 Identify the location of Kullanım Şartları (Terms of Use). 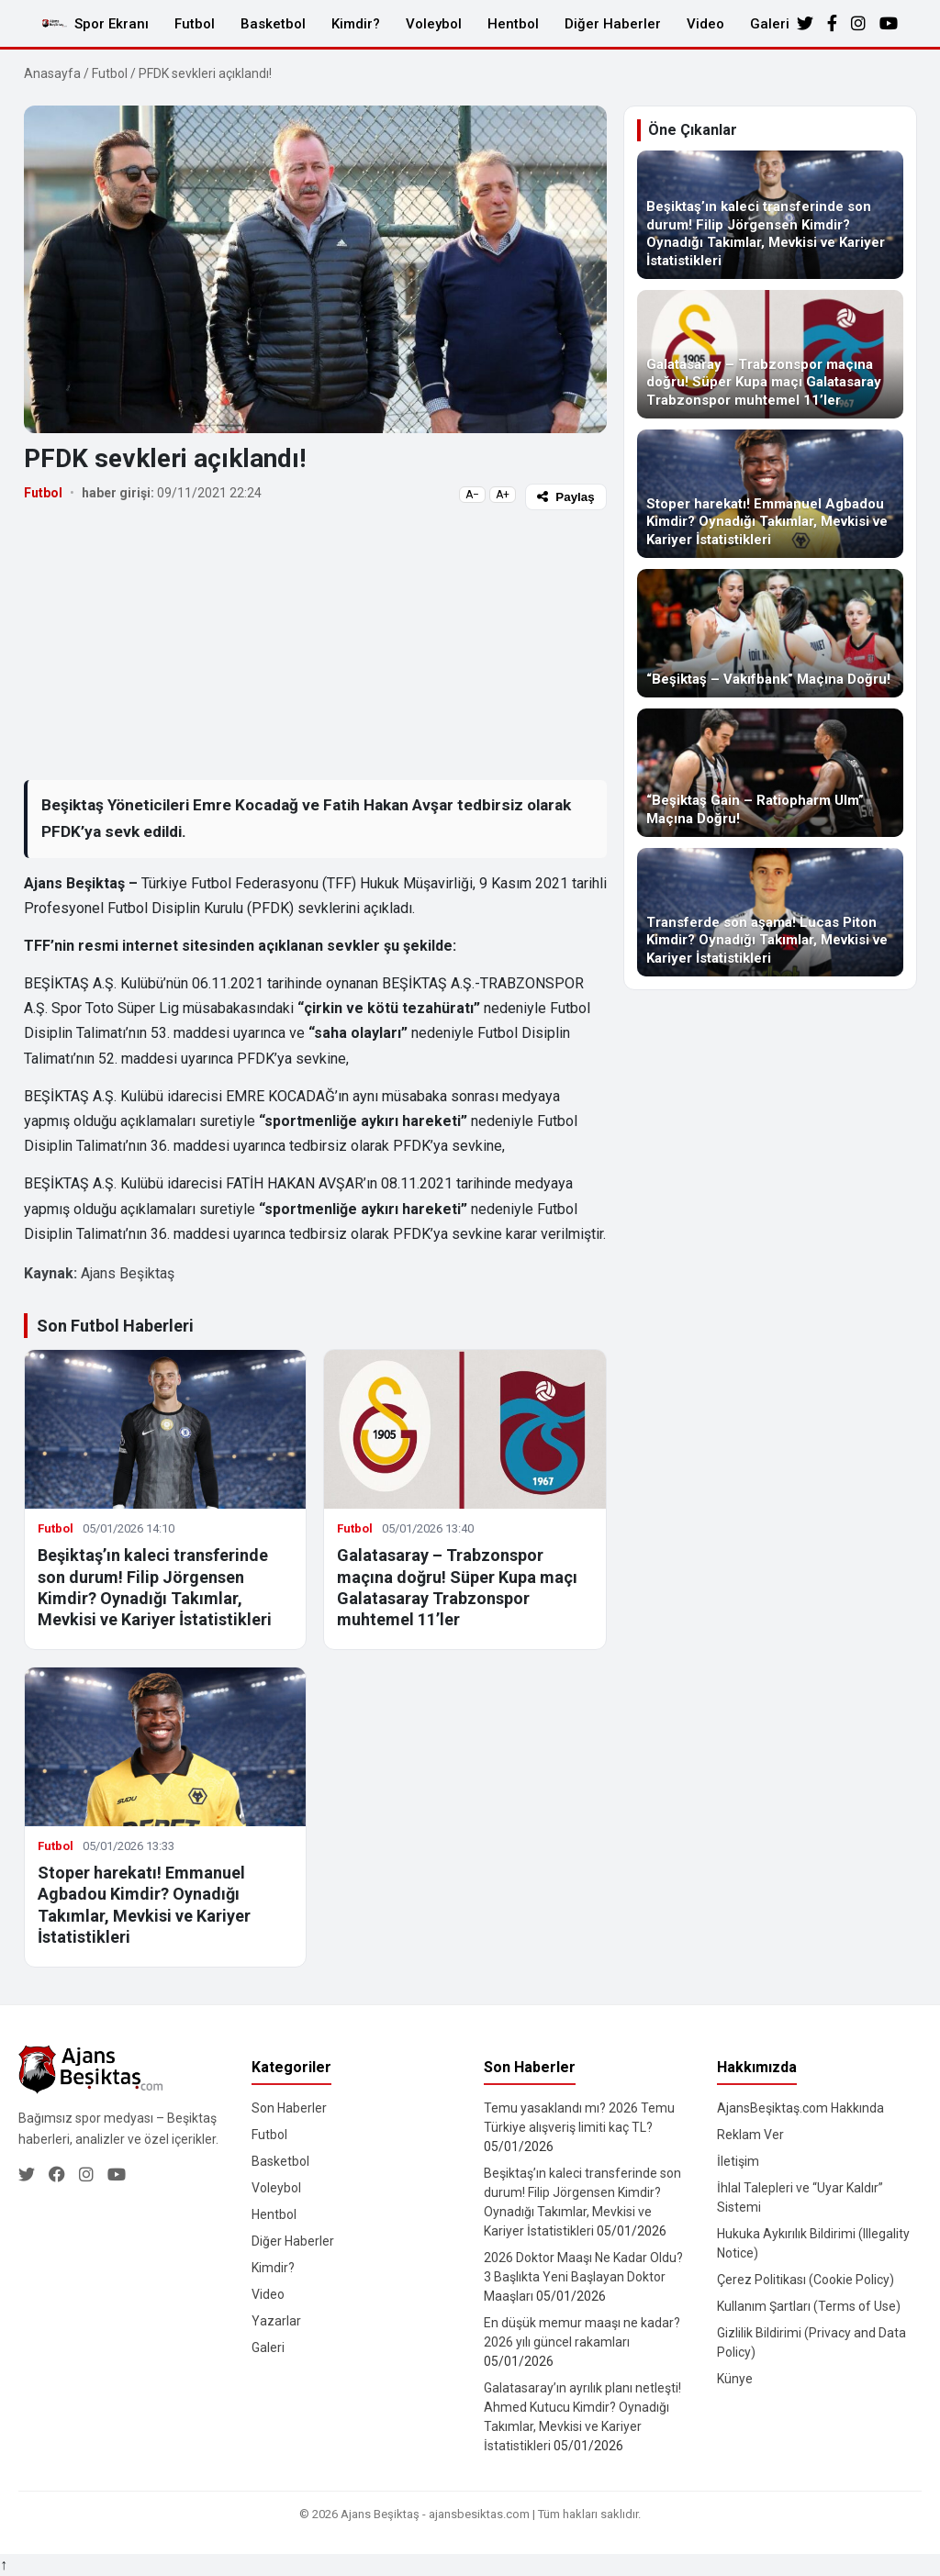
(809, 2306).